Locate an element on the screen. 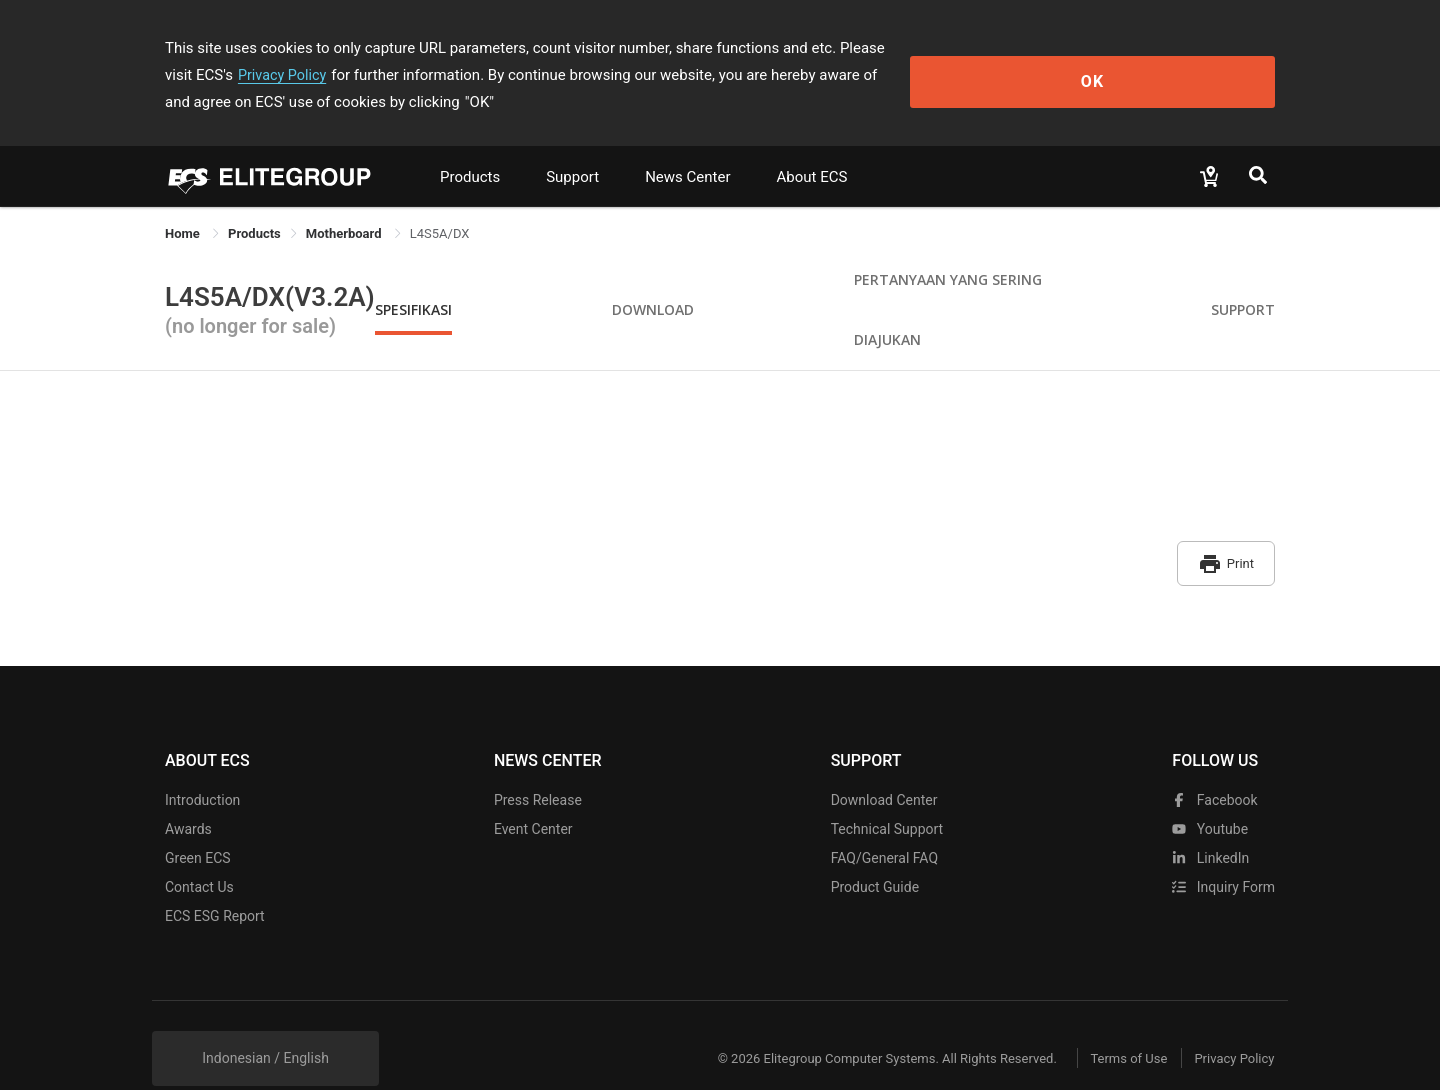 The image size is (1440, 1090). Products is located at coordinates (470, 150).